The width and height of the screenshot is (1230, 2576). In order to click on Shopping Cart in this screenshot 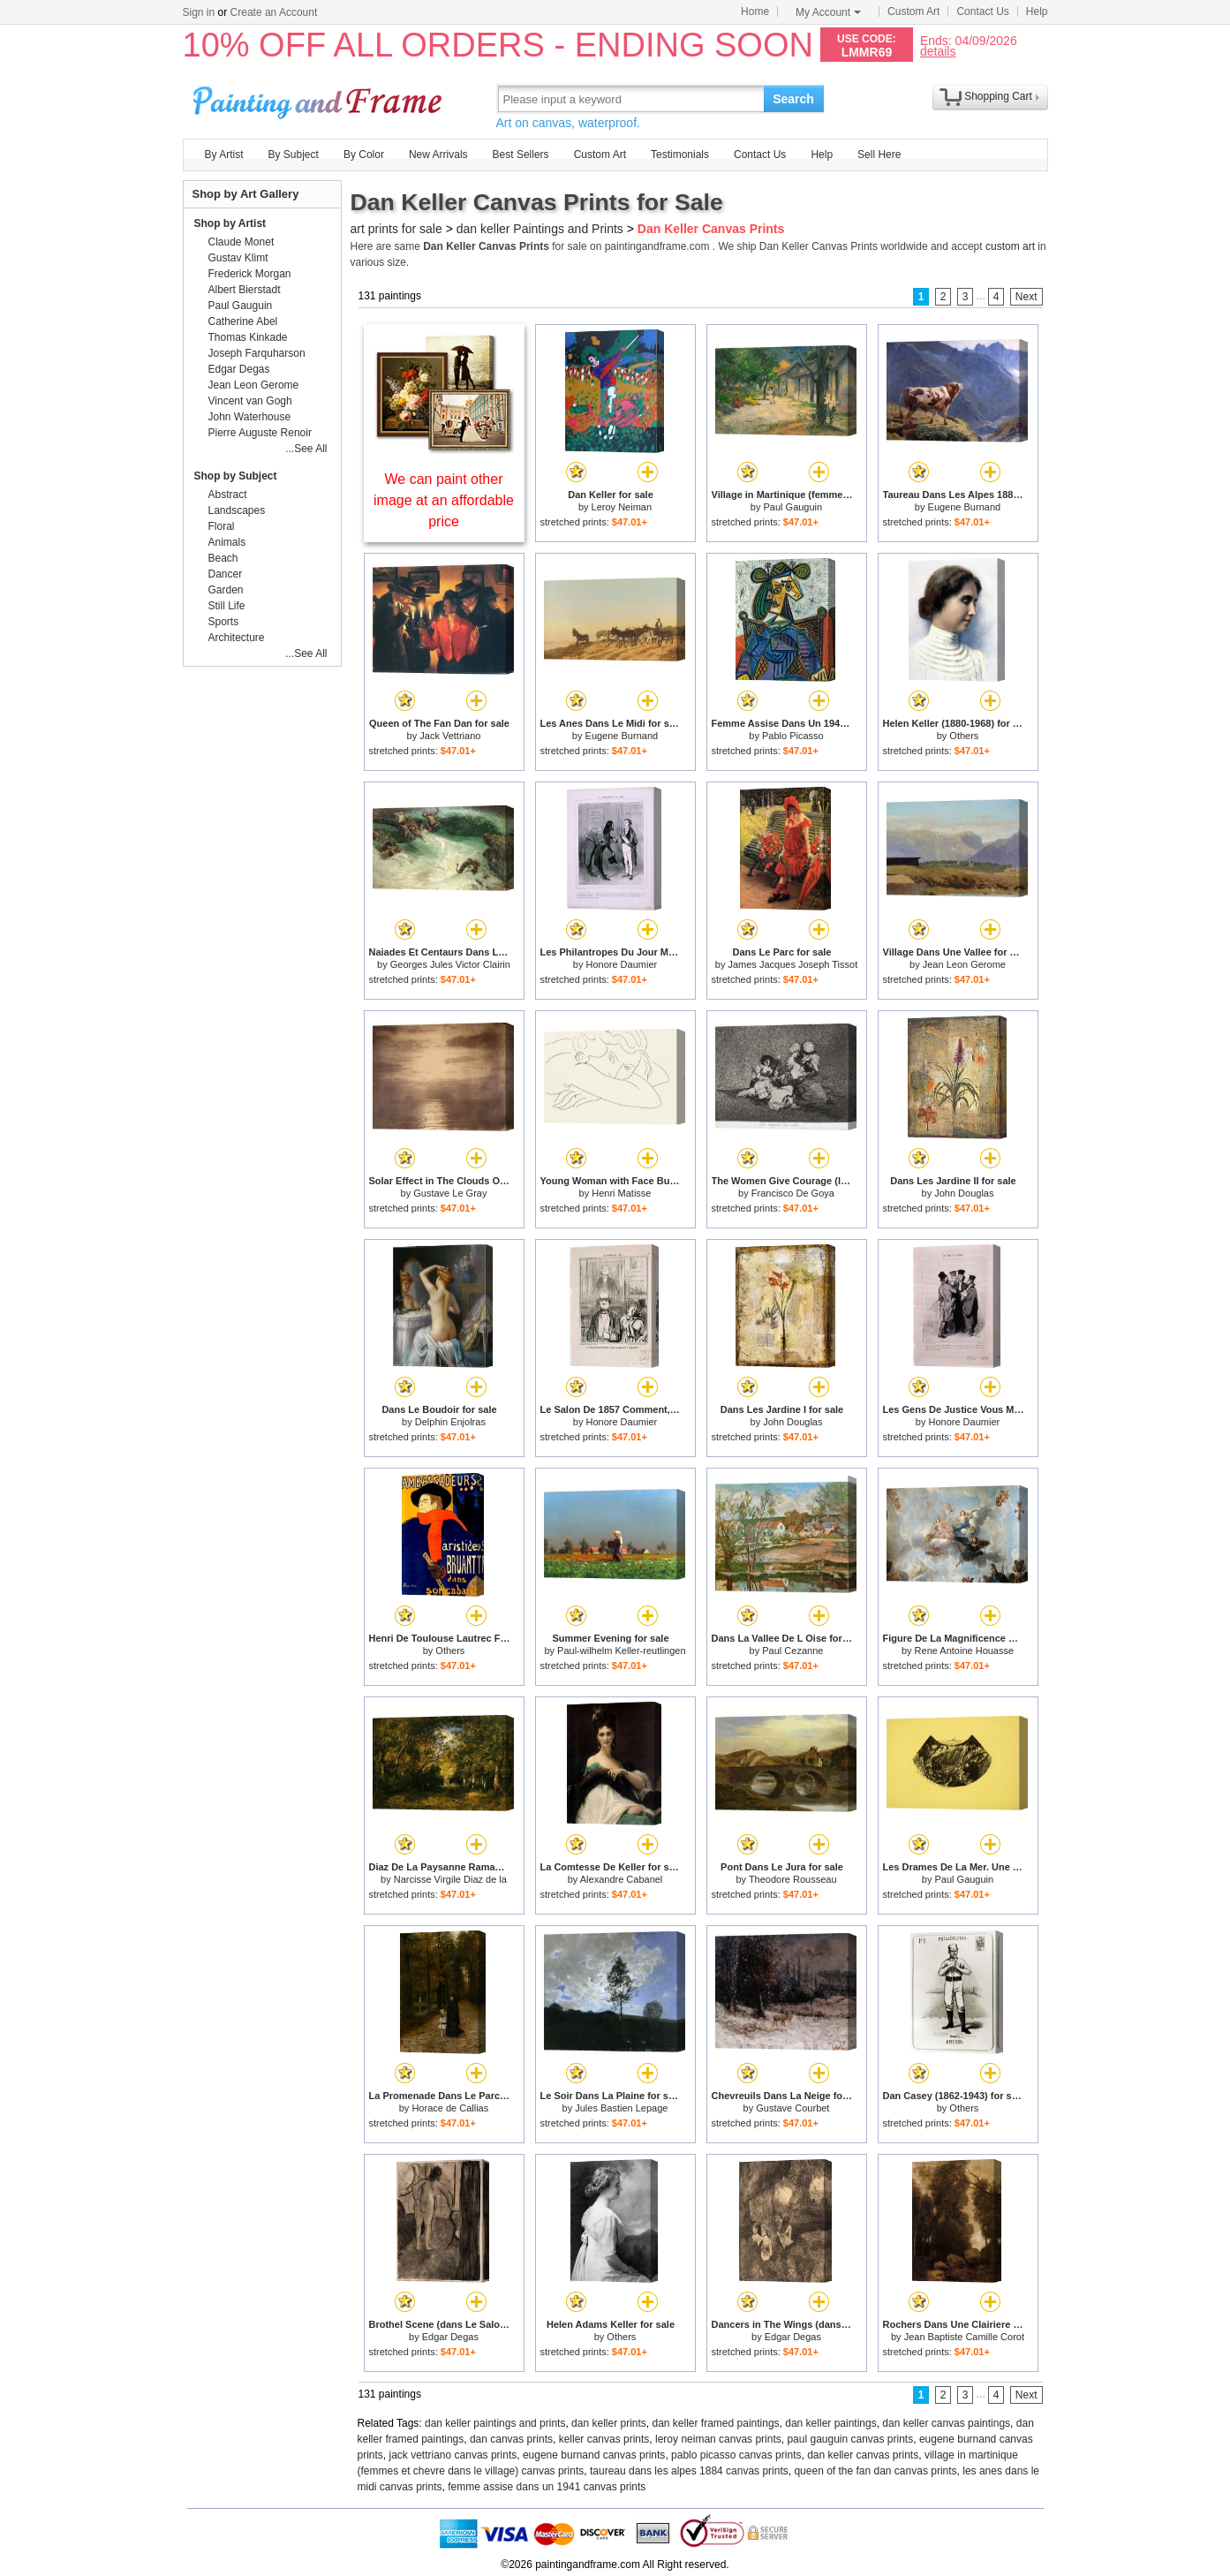, I will do `click(998, 96)`.